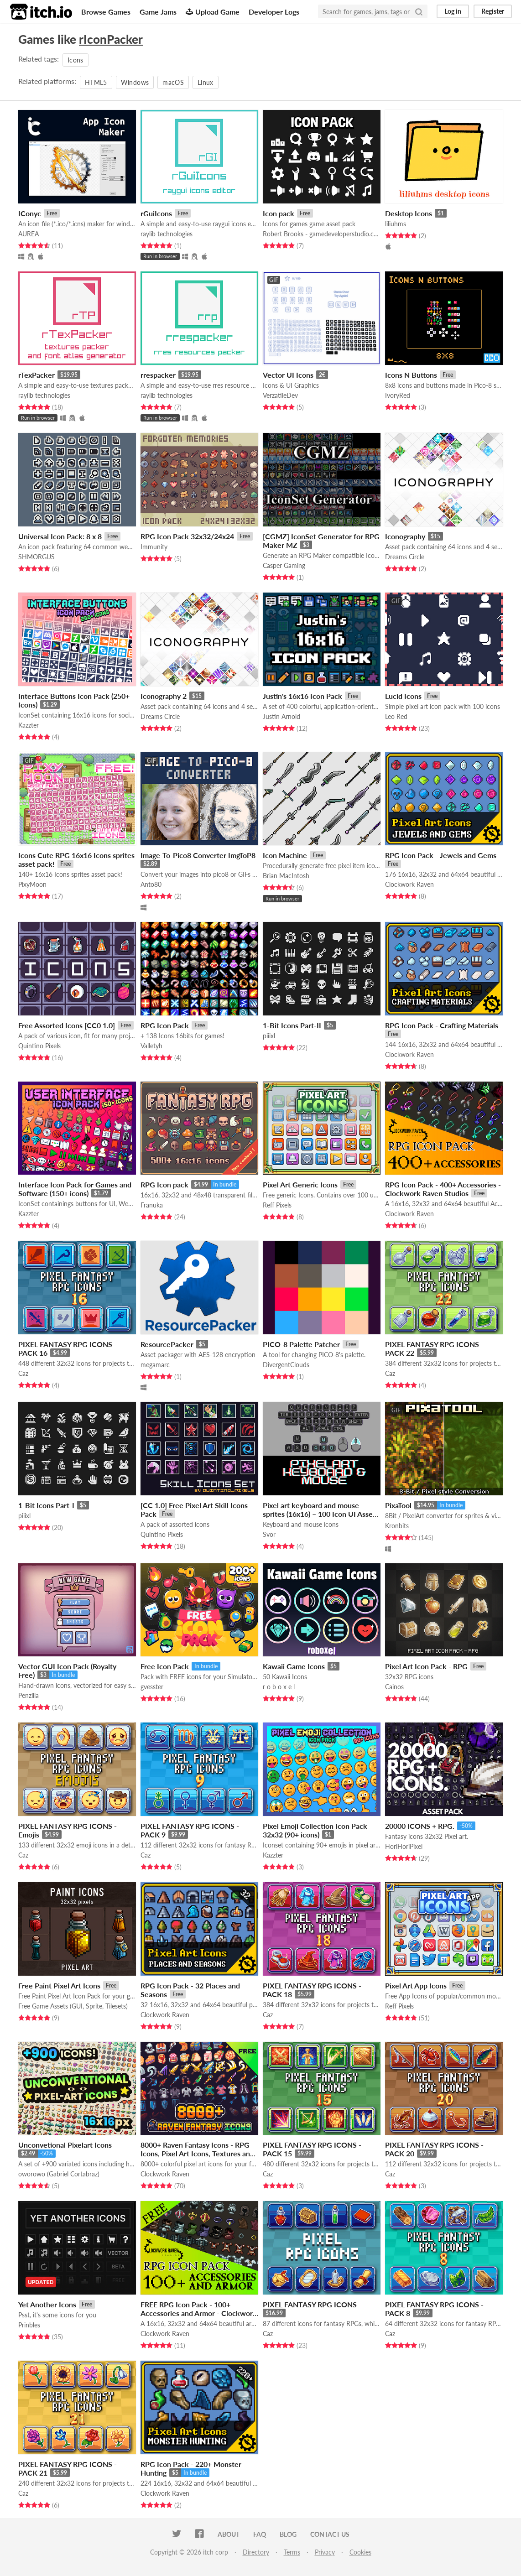  What do you see at coordinates (310, 2304) in the screenshot?
I see `PIXEL FANTASY RPG ICONS` at bounding box center [310, 2304].